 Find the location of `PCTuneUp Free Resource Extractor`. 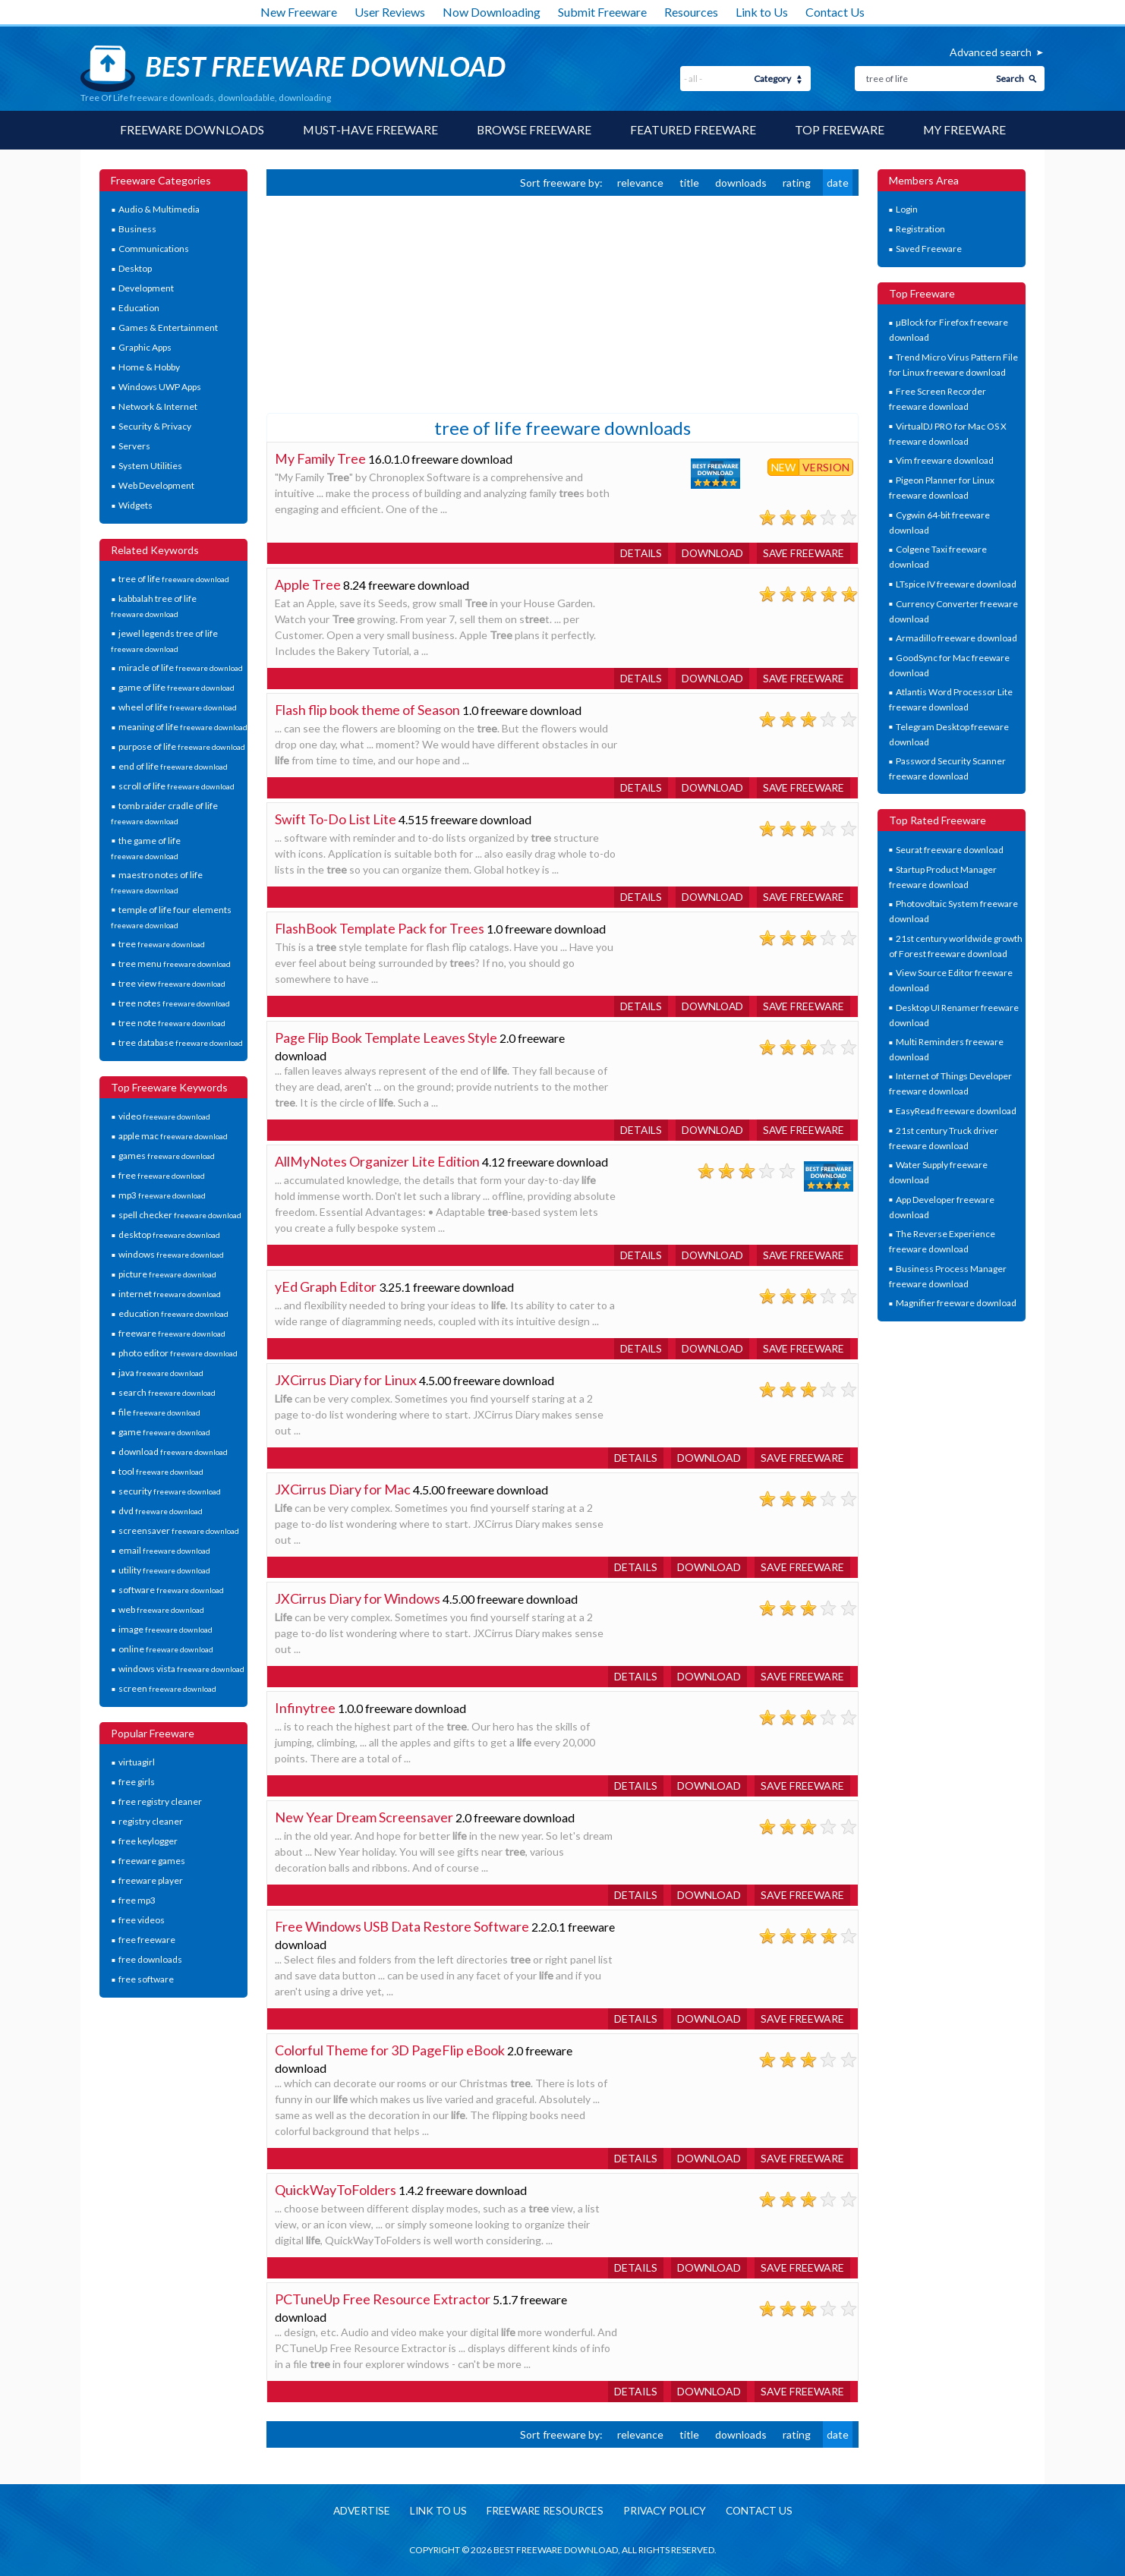

PCTuneUp Free Resource Extractor is located at coordinates (382, 2299).